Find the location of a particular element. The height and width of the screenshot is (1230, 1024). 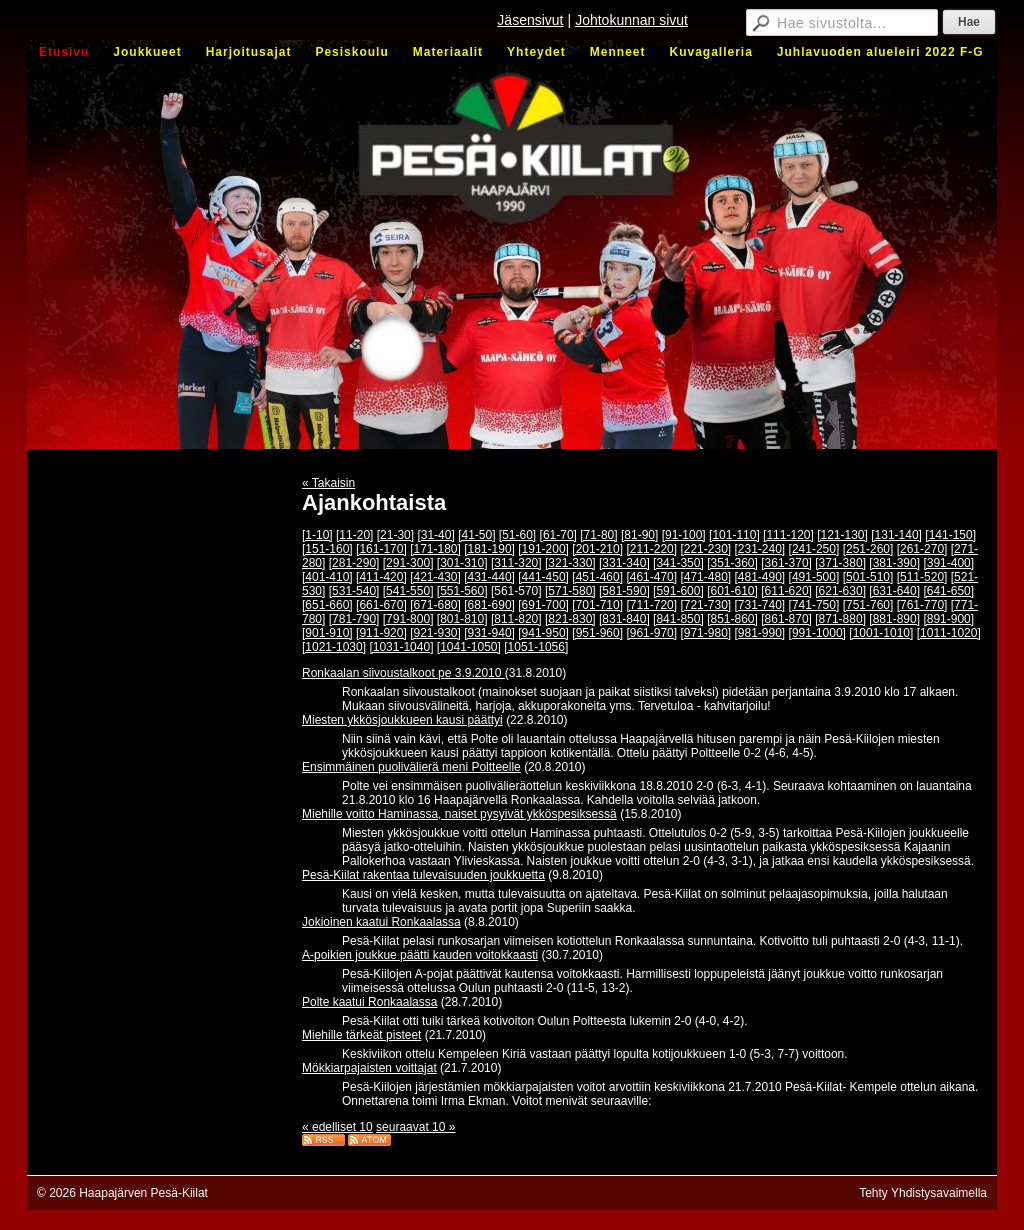

« Takaisin is located at coordinates (328, 483).